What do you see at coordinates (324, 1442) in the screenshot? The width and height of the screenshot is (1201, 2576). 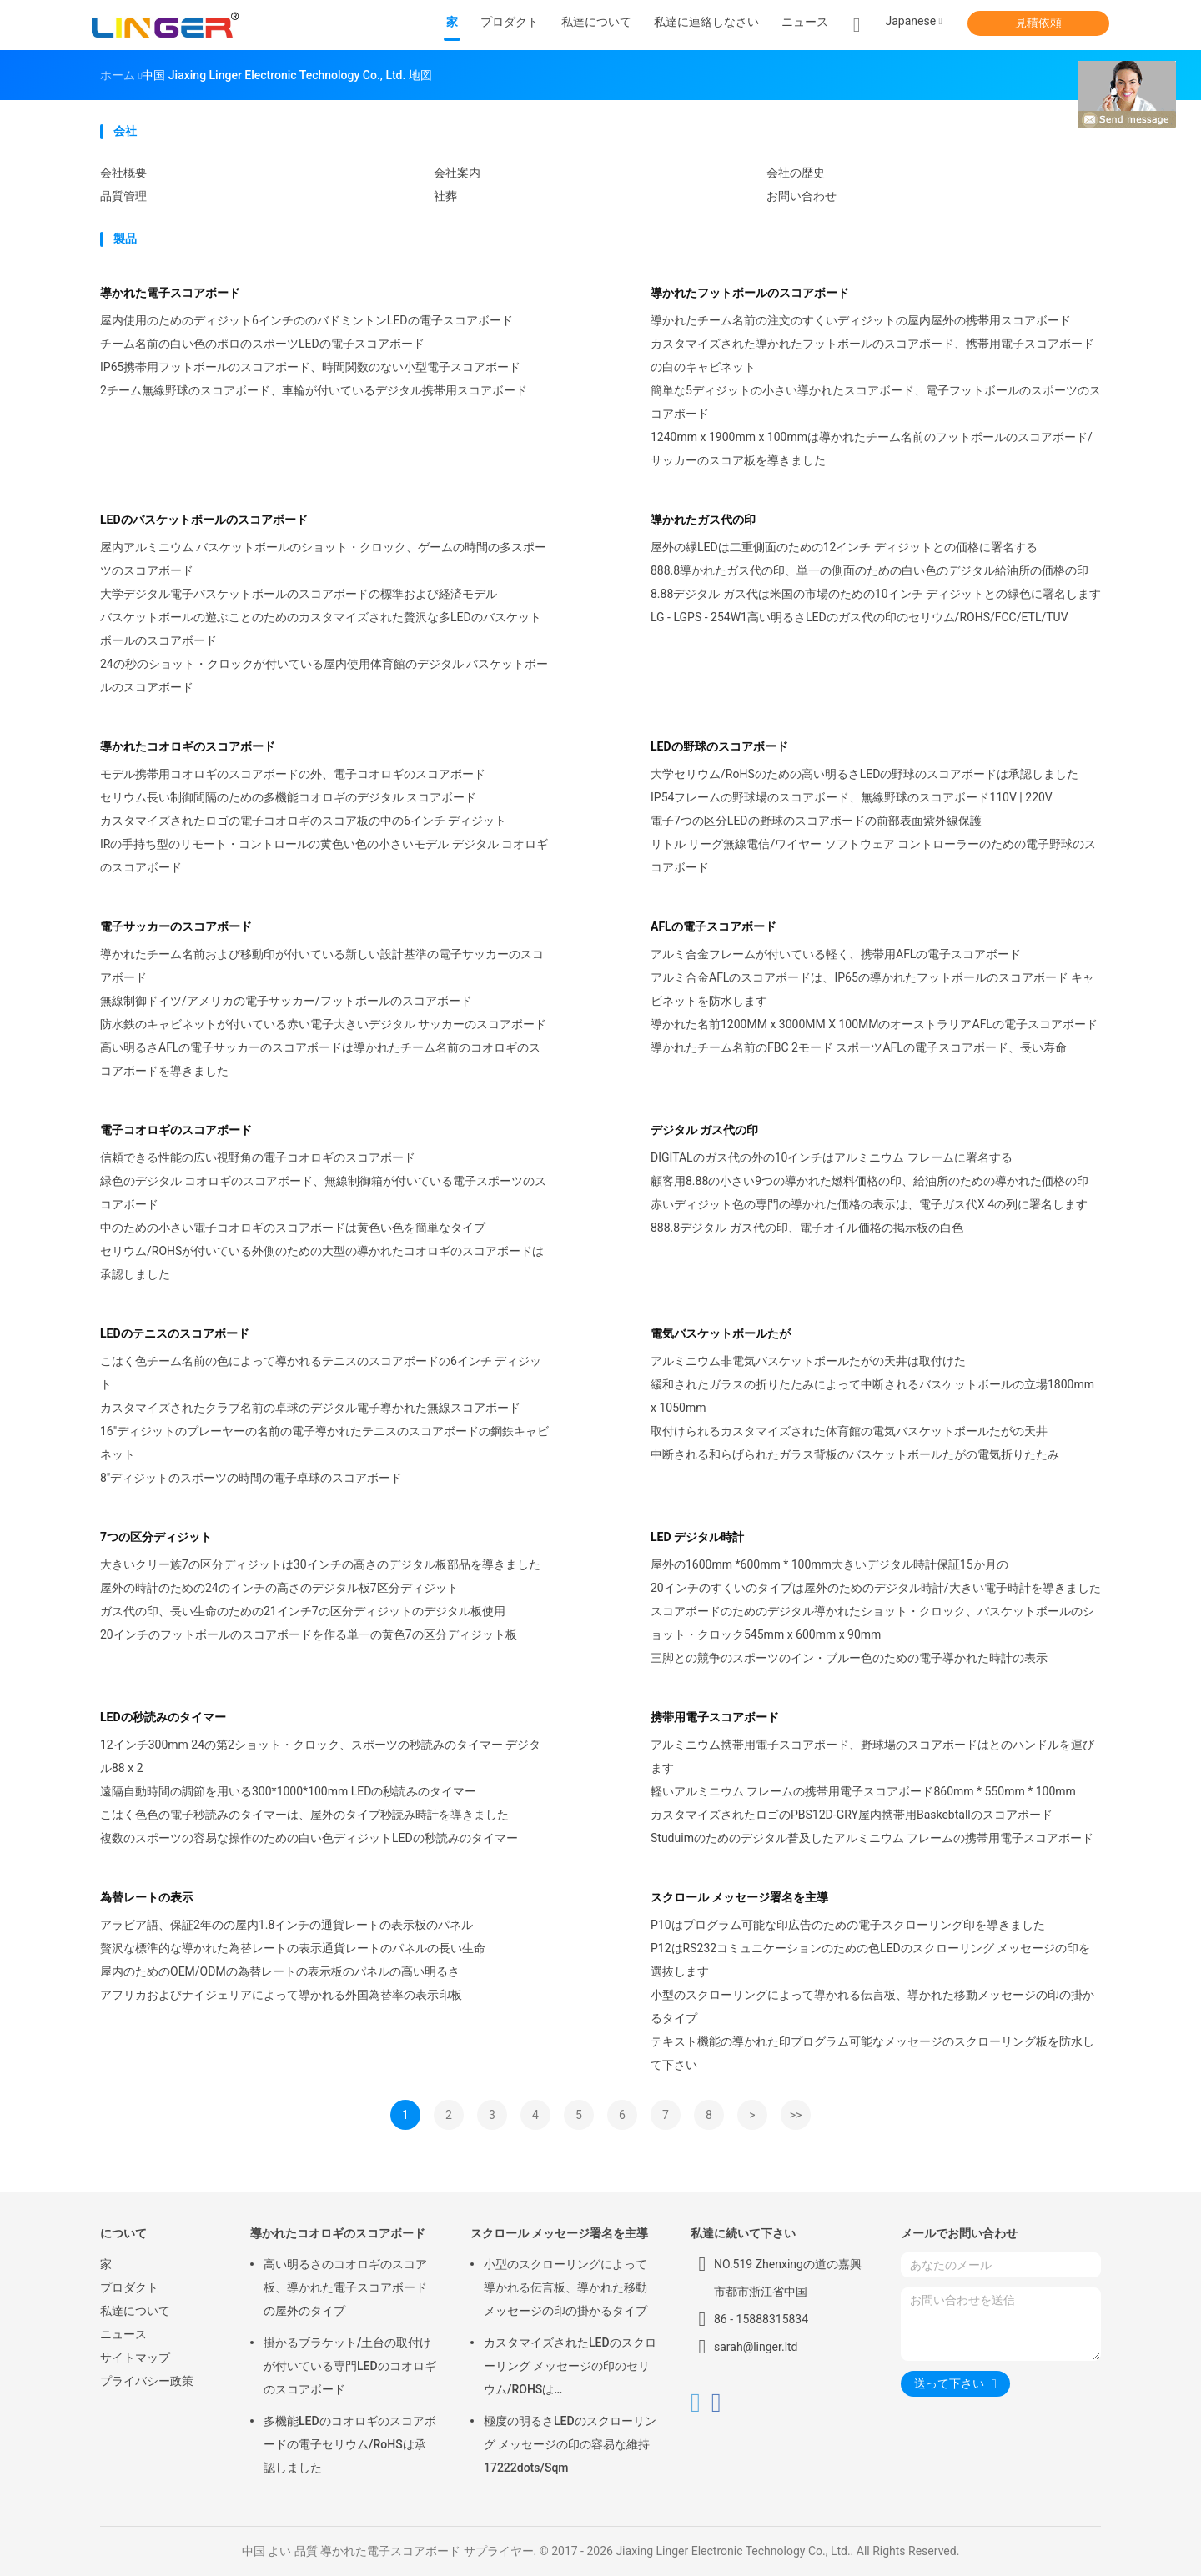 I see `16"ディジットのプレーヤーの名前の電子導かれたテニスのスコアボードの鋼鉄キャビネット` at bounding box center [324, 1442].